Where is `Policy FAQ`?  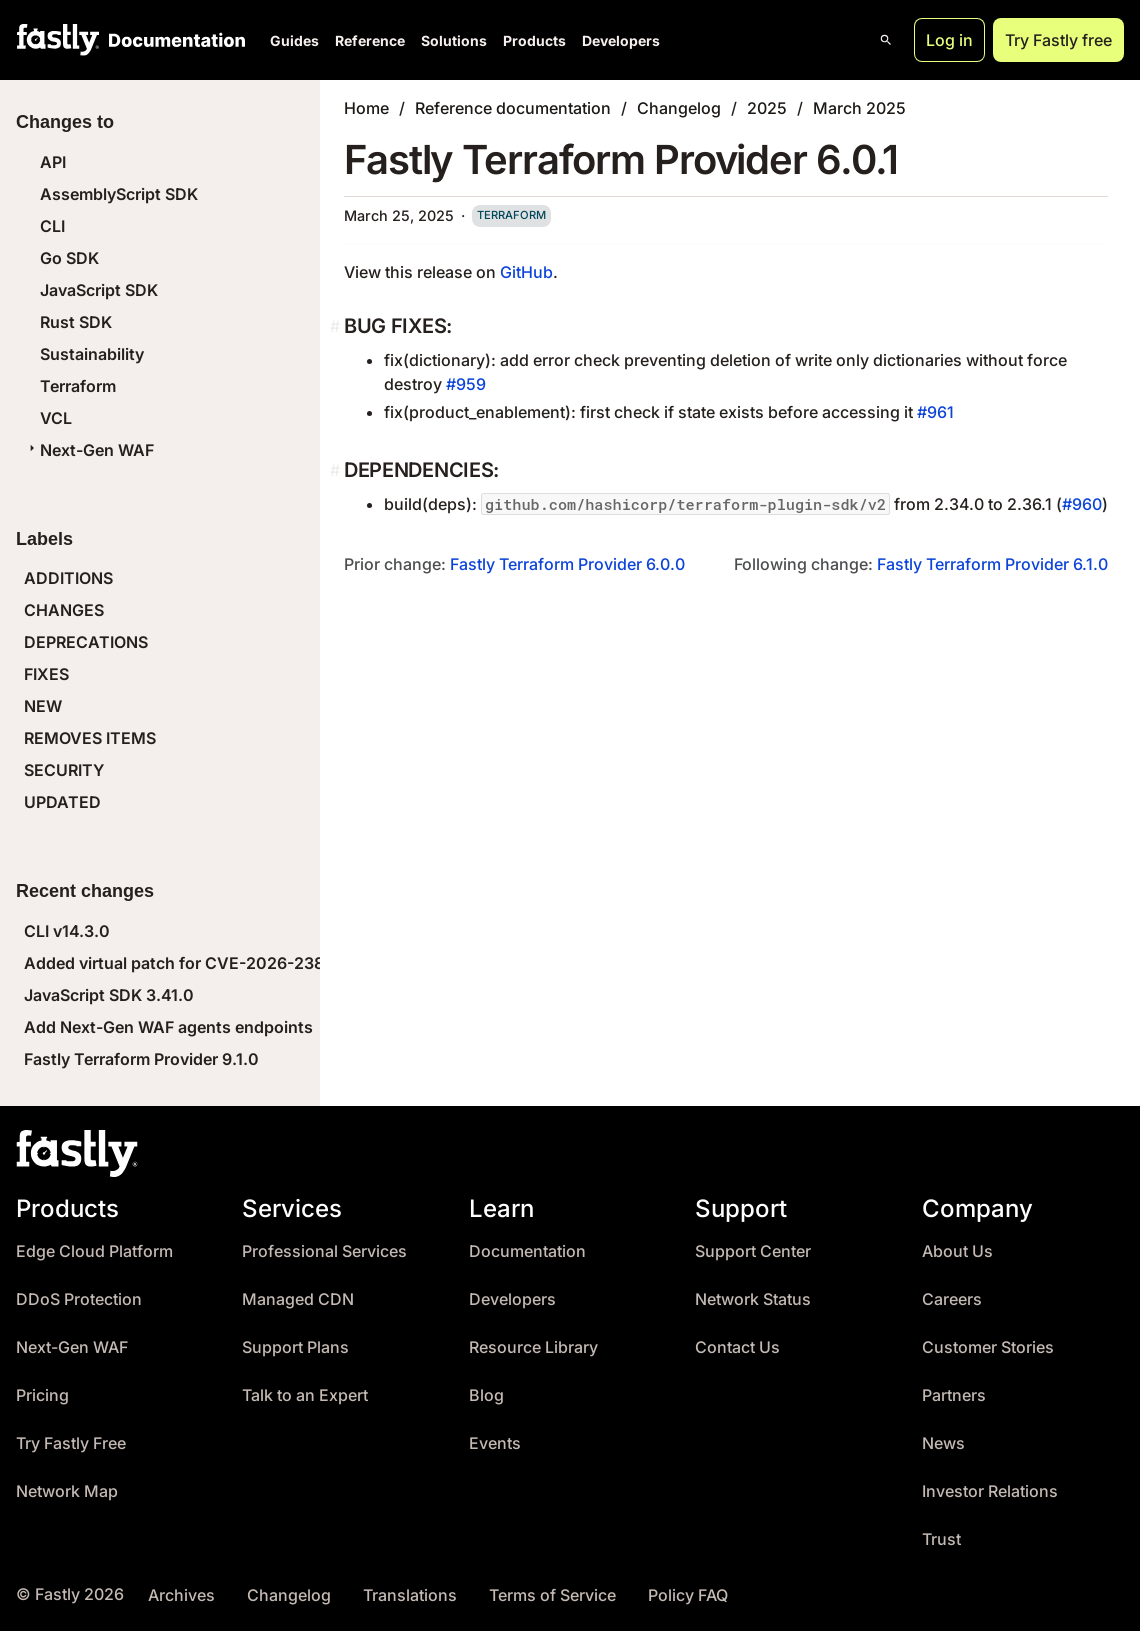
Policy FAQ is located at coordinates (688, 1595).